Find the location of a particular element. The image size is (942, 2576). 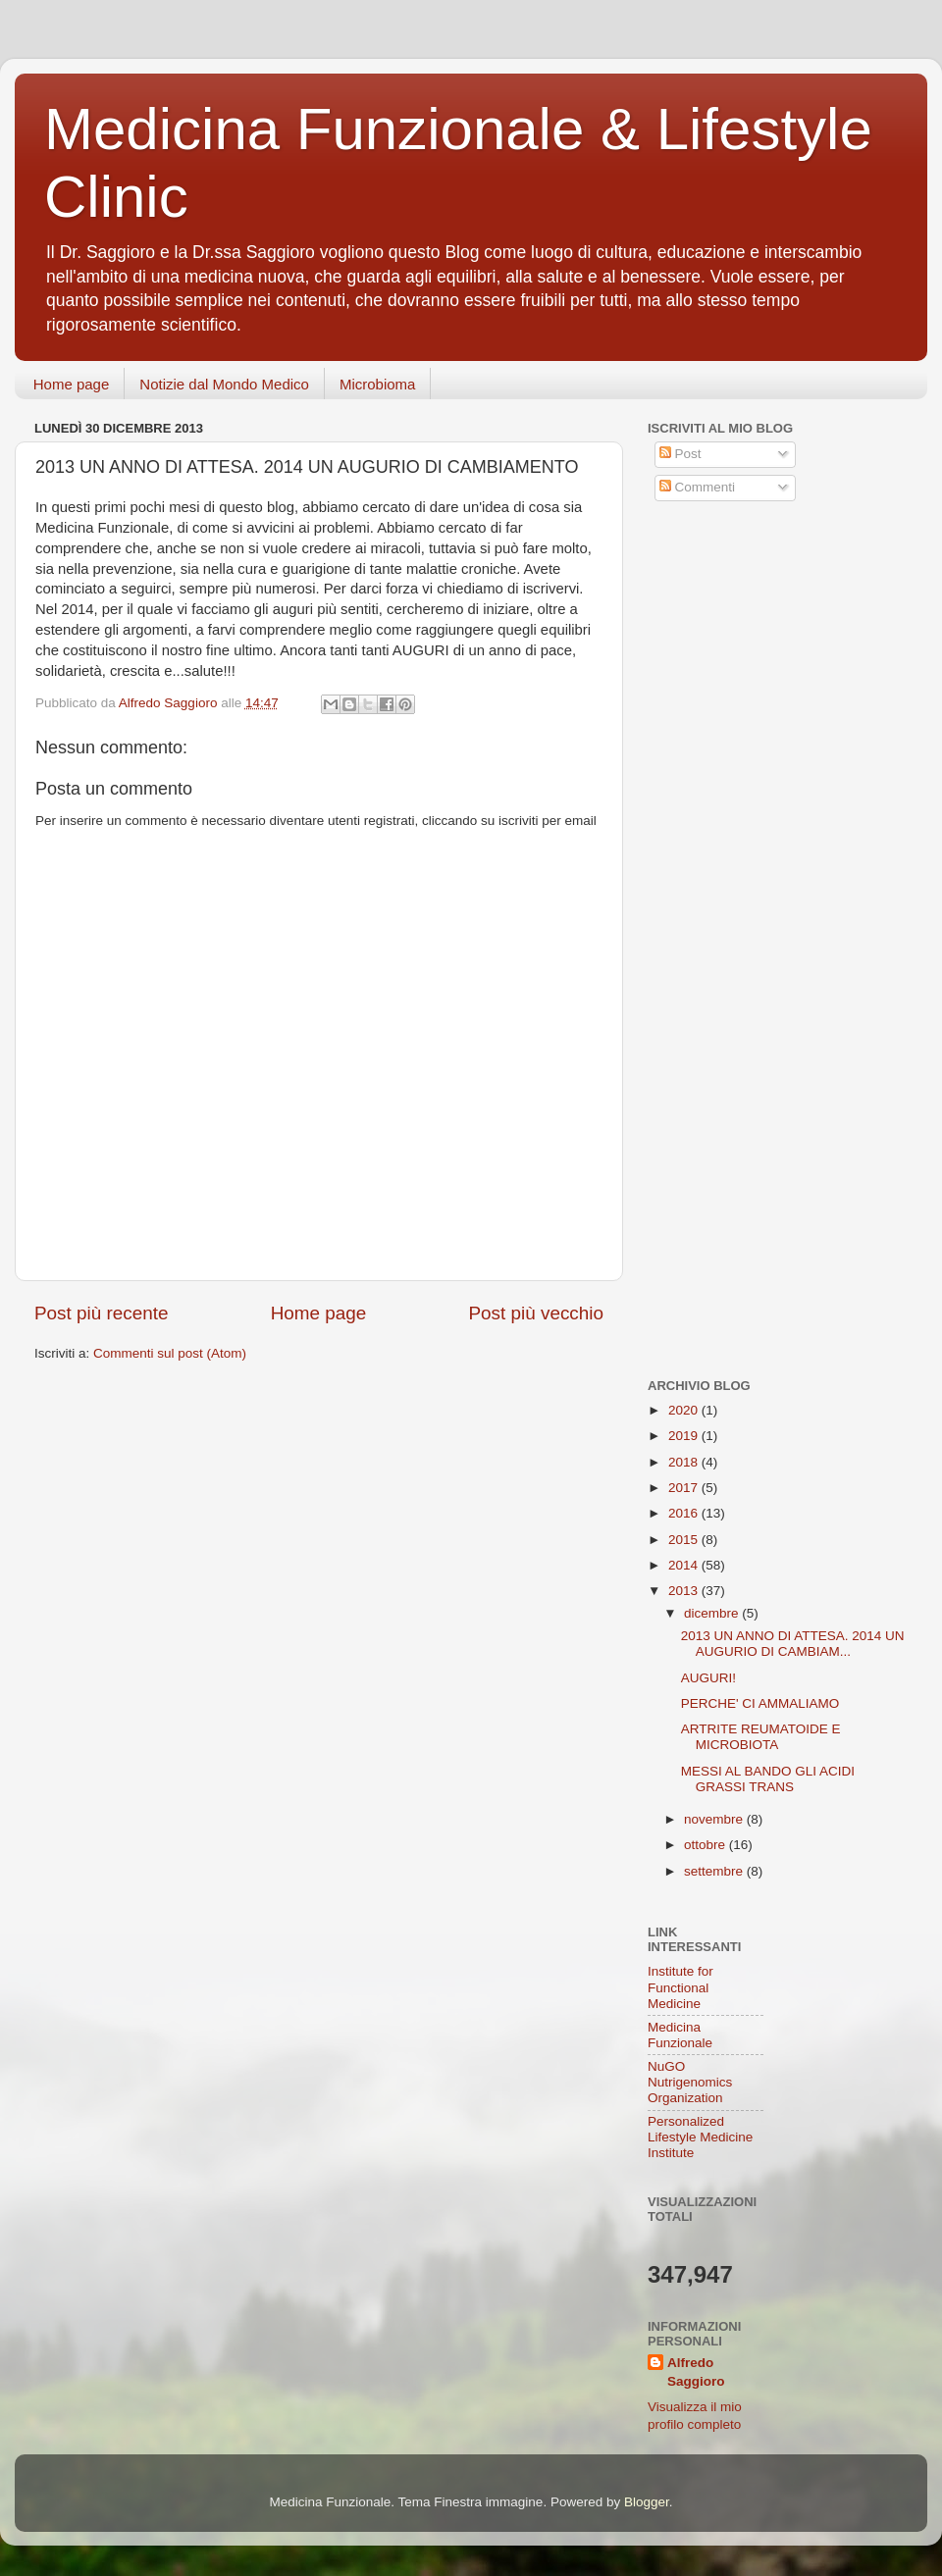

Post più recente is located at coordinates (101, 1313).